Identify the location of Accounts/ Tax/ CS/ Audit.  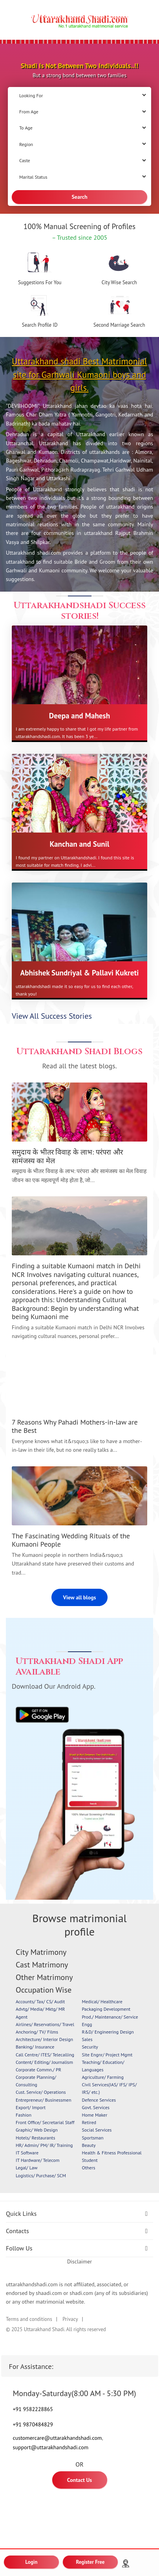
(40, 2001).